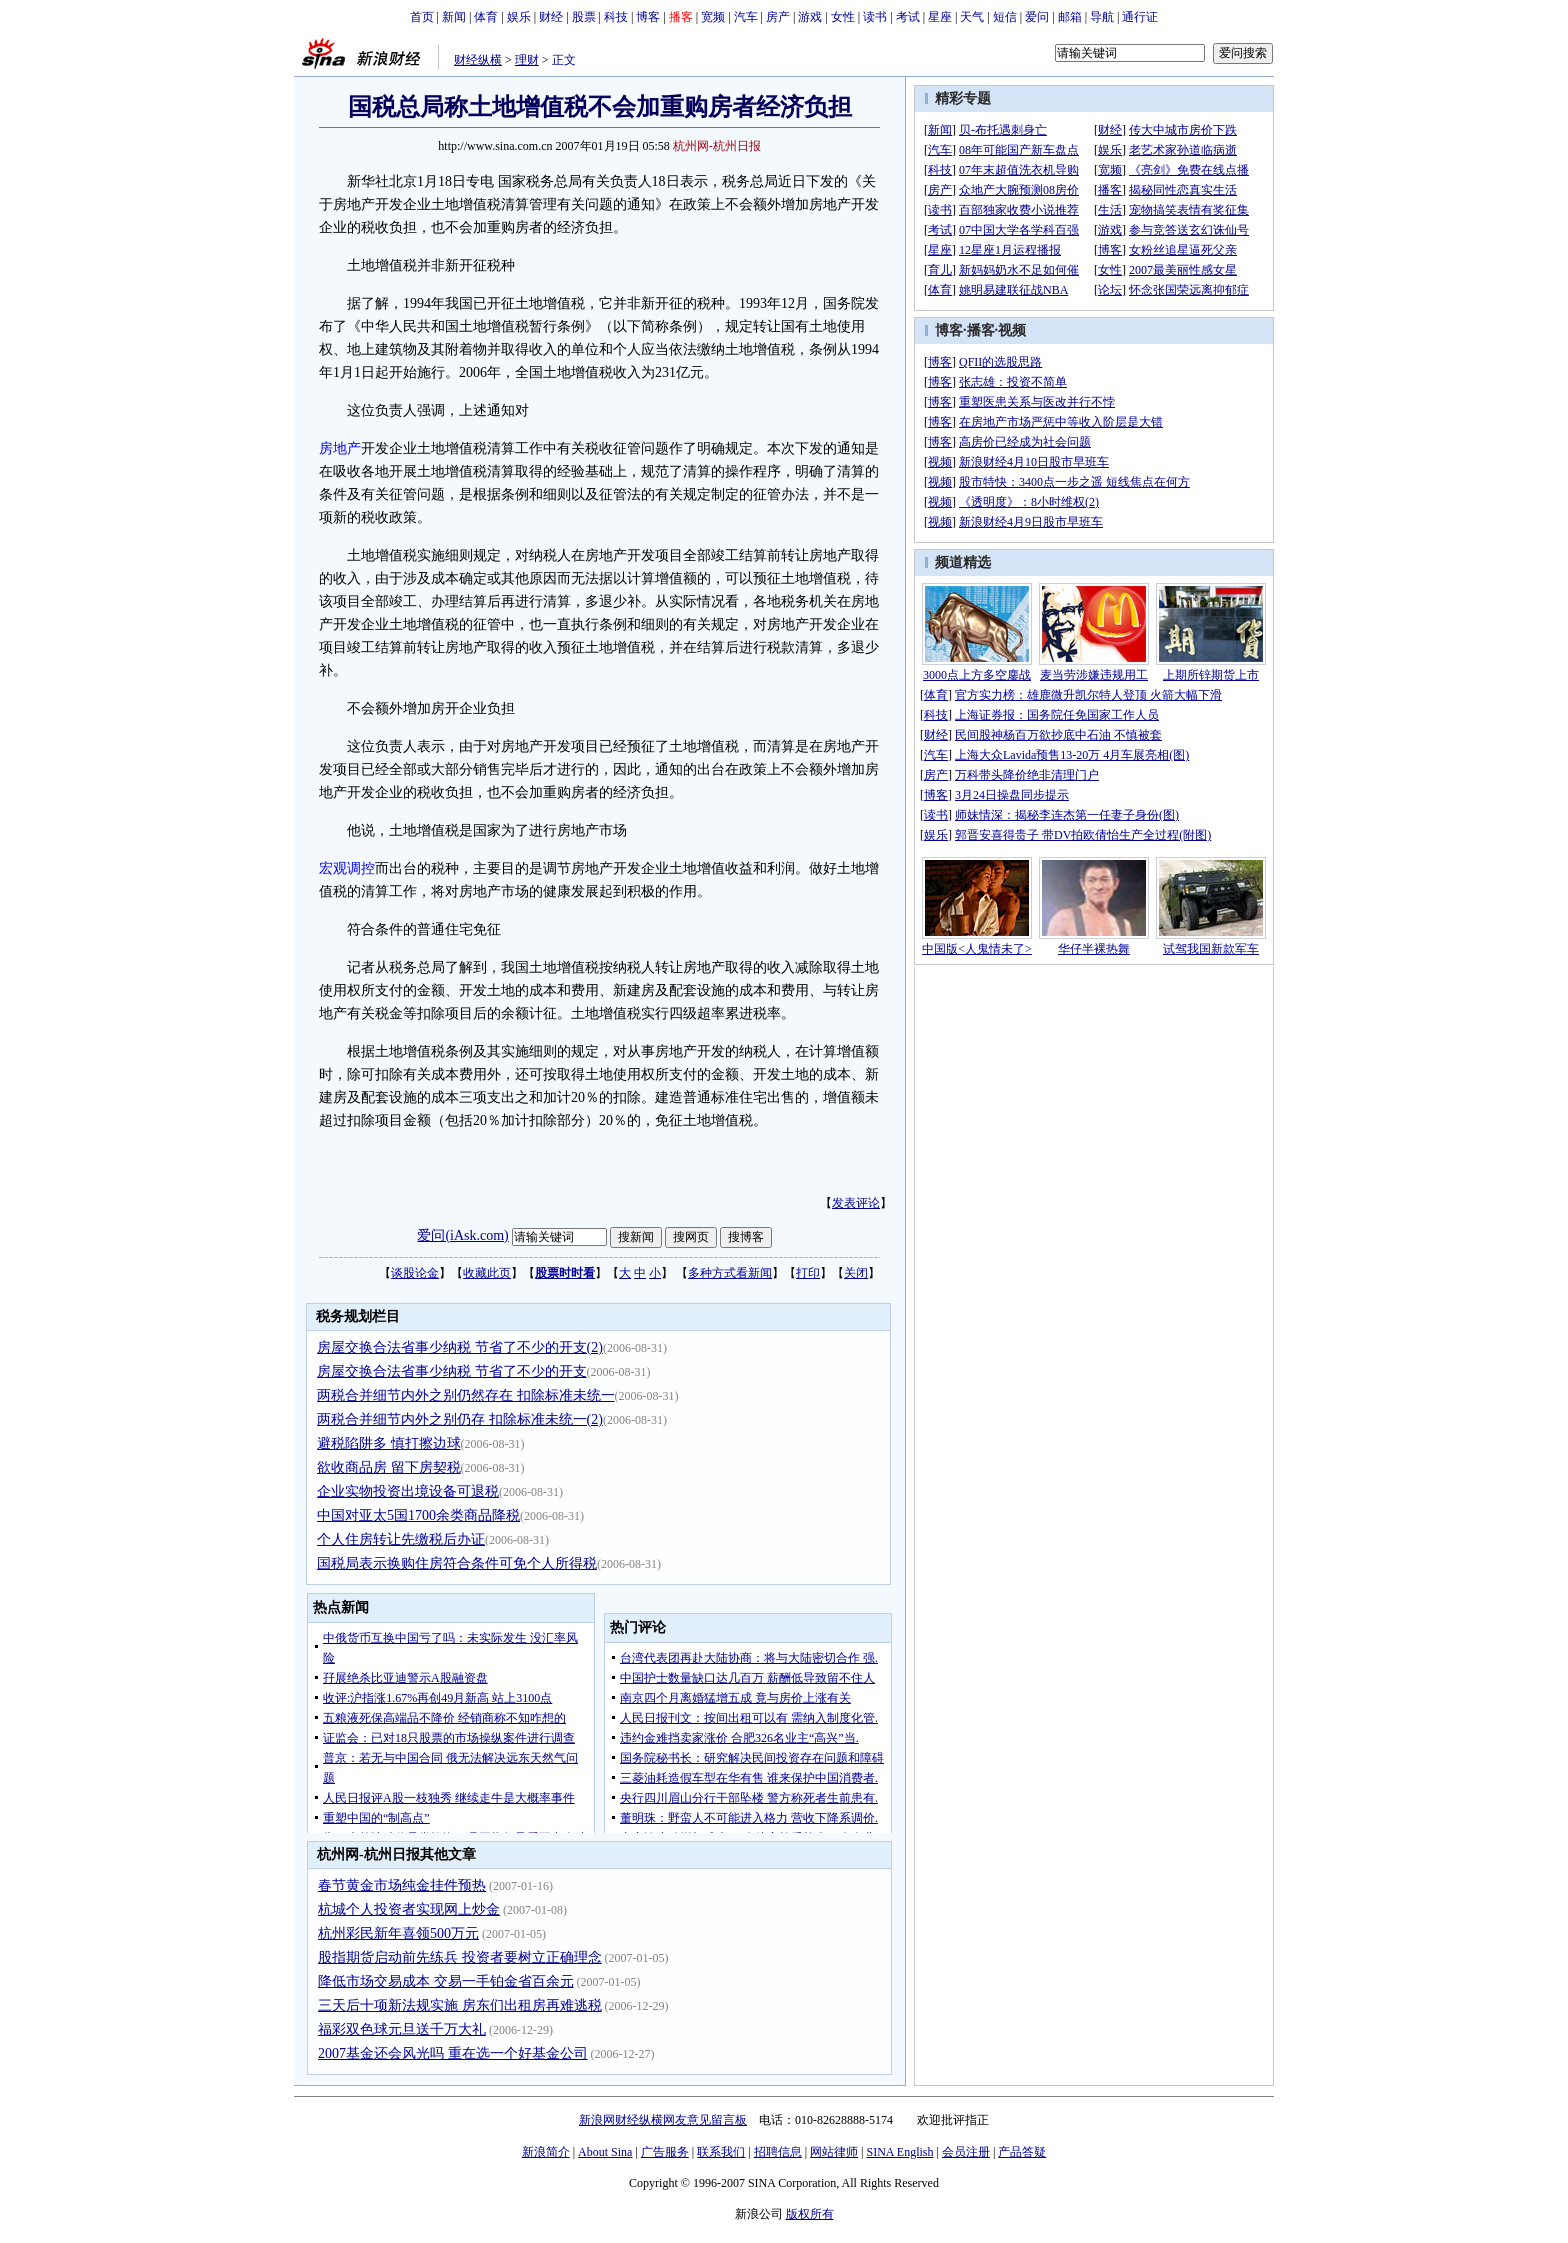 This screenshot has height=2243, width=1568. Describe the element at coordinates (908, 17) in the screenshot. I see `考试` at that location.